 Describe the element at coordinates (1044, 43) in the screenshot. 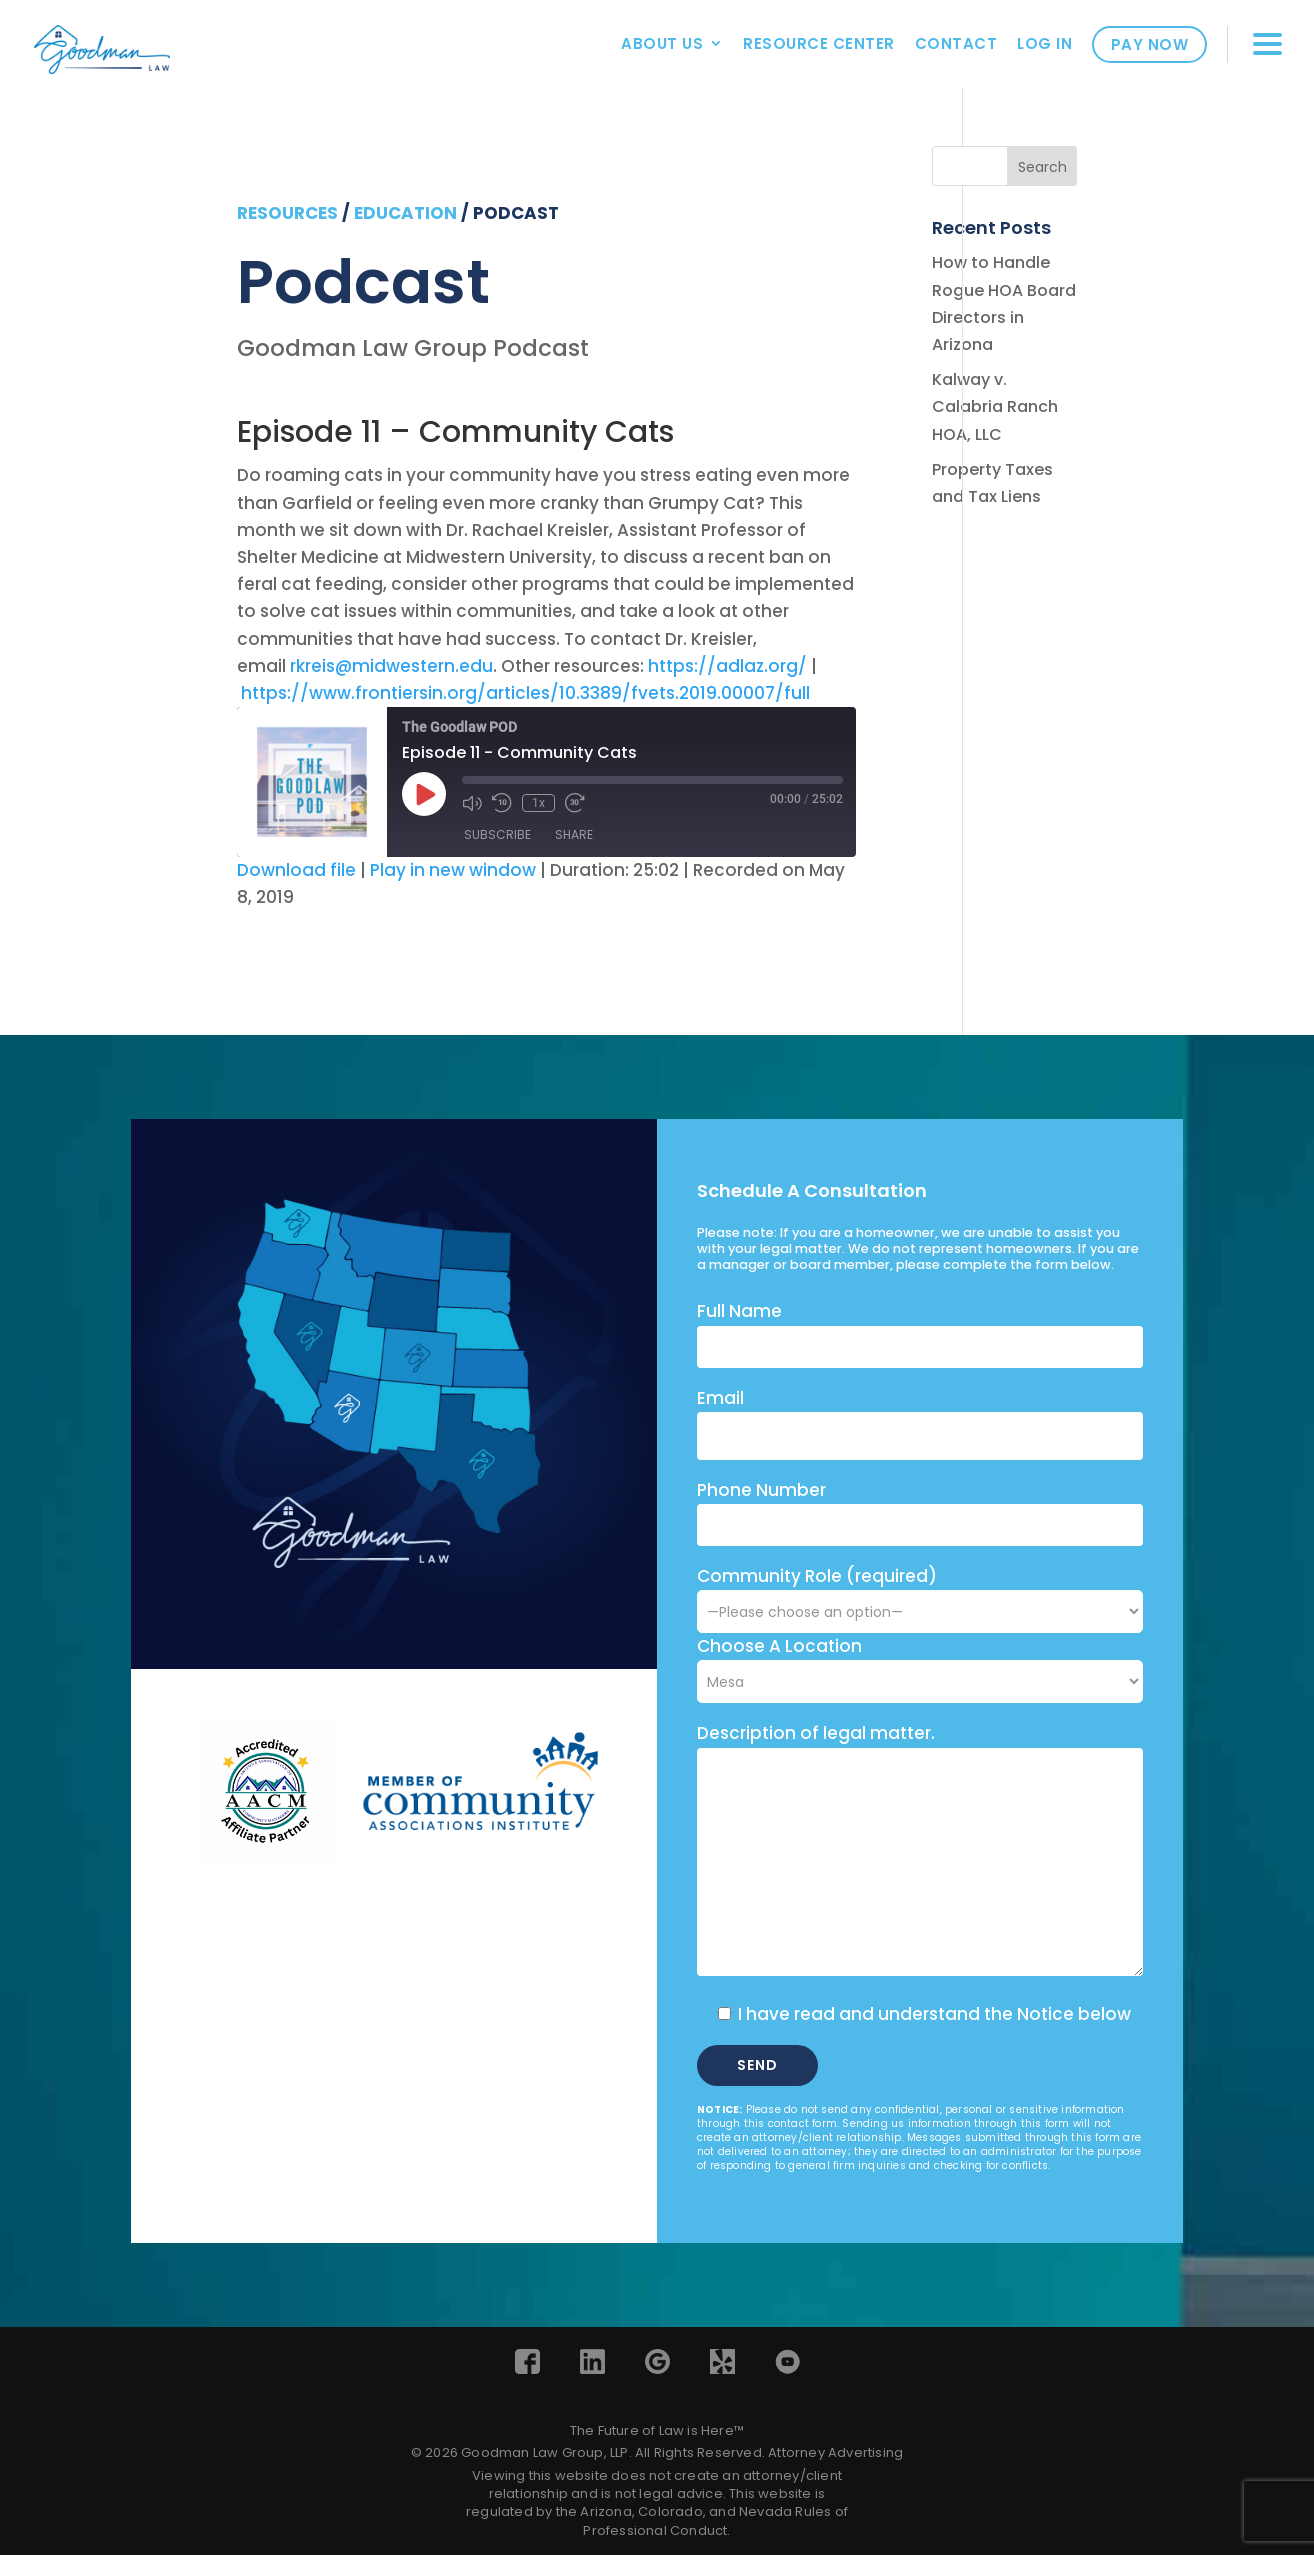

I see `Log In` at that location.